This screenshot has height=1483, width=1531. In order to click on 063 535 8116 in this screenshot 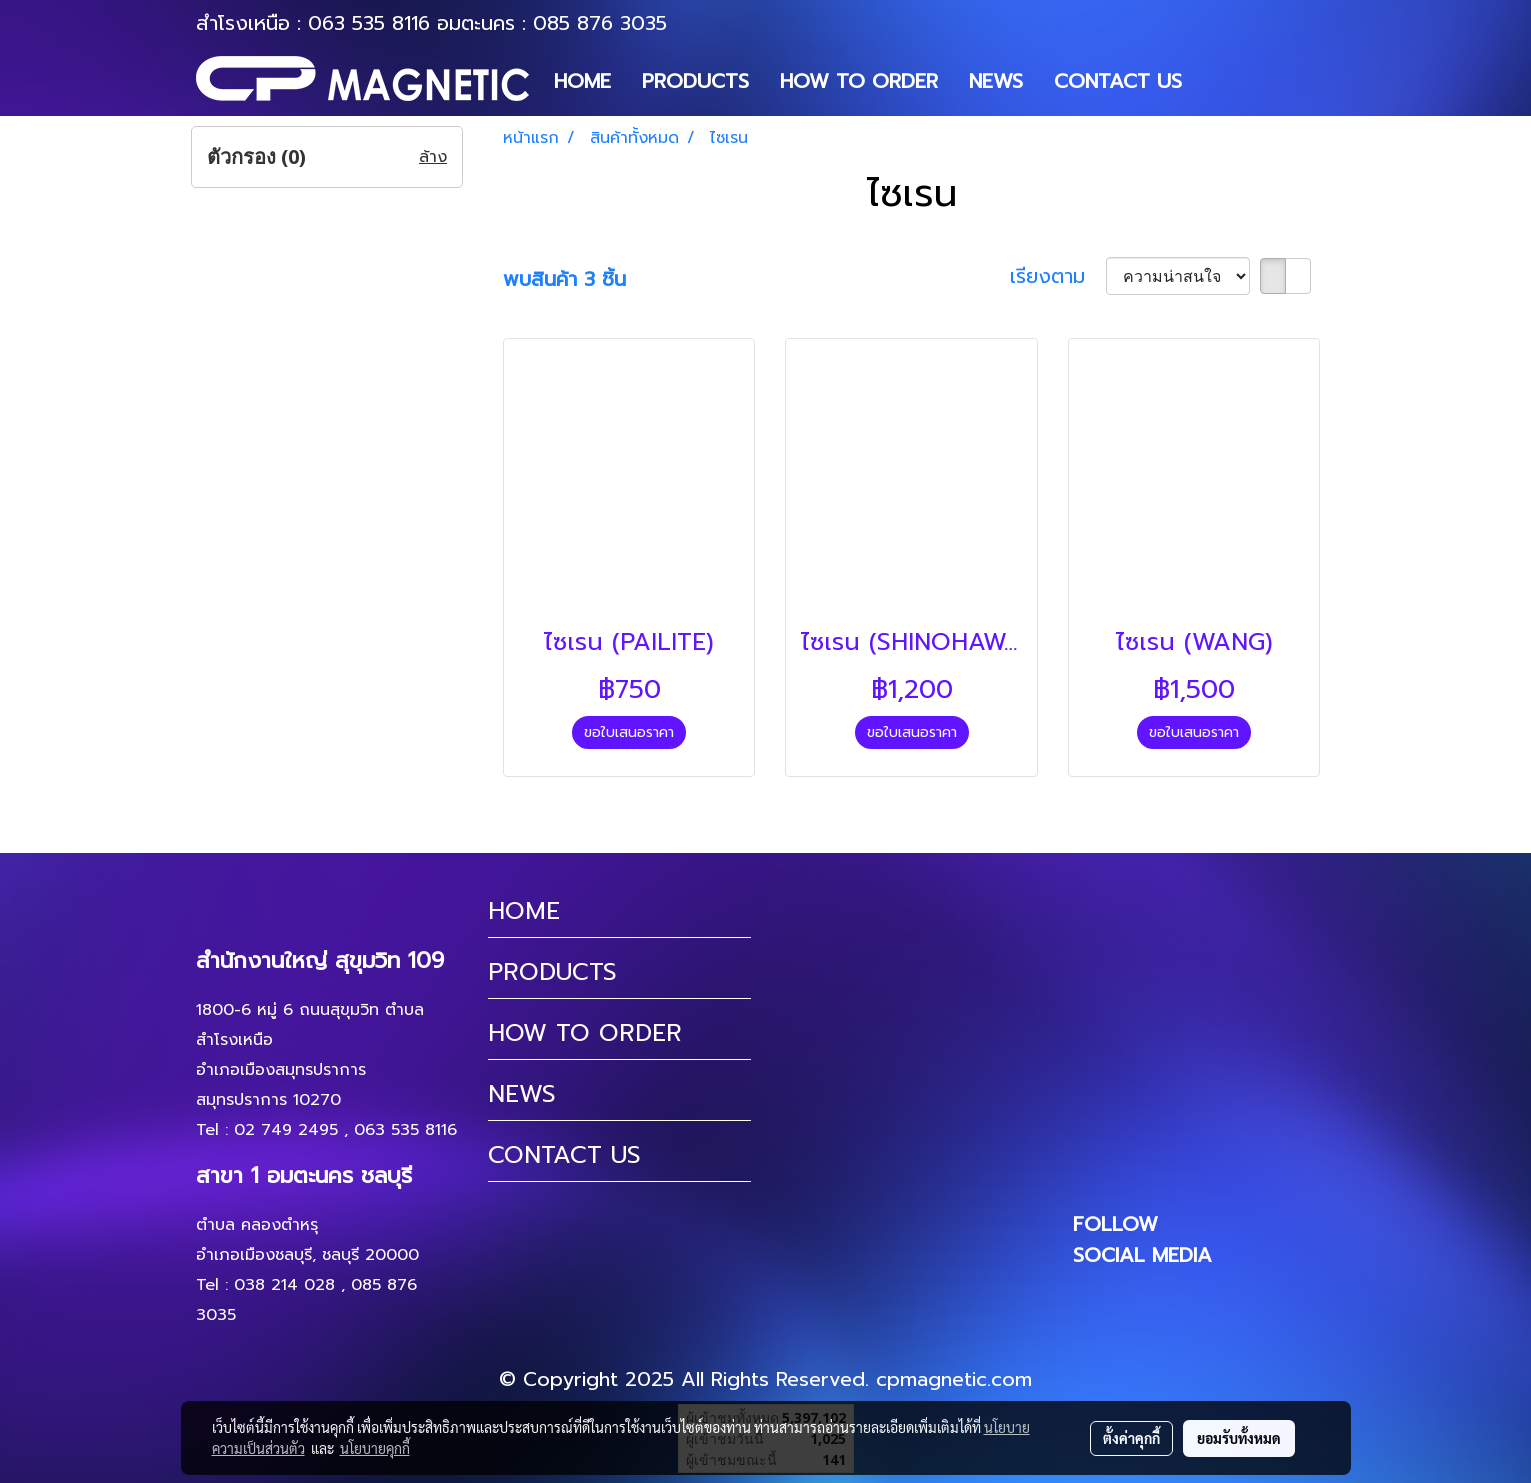, I will do `click(369, 23)`.